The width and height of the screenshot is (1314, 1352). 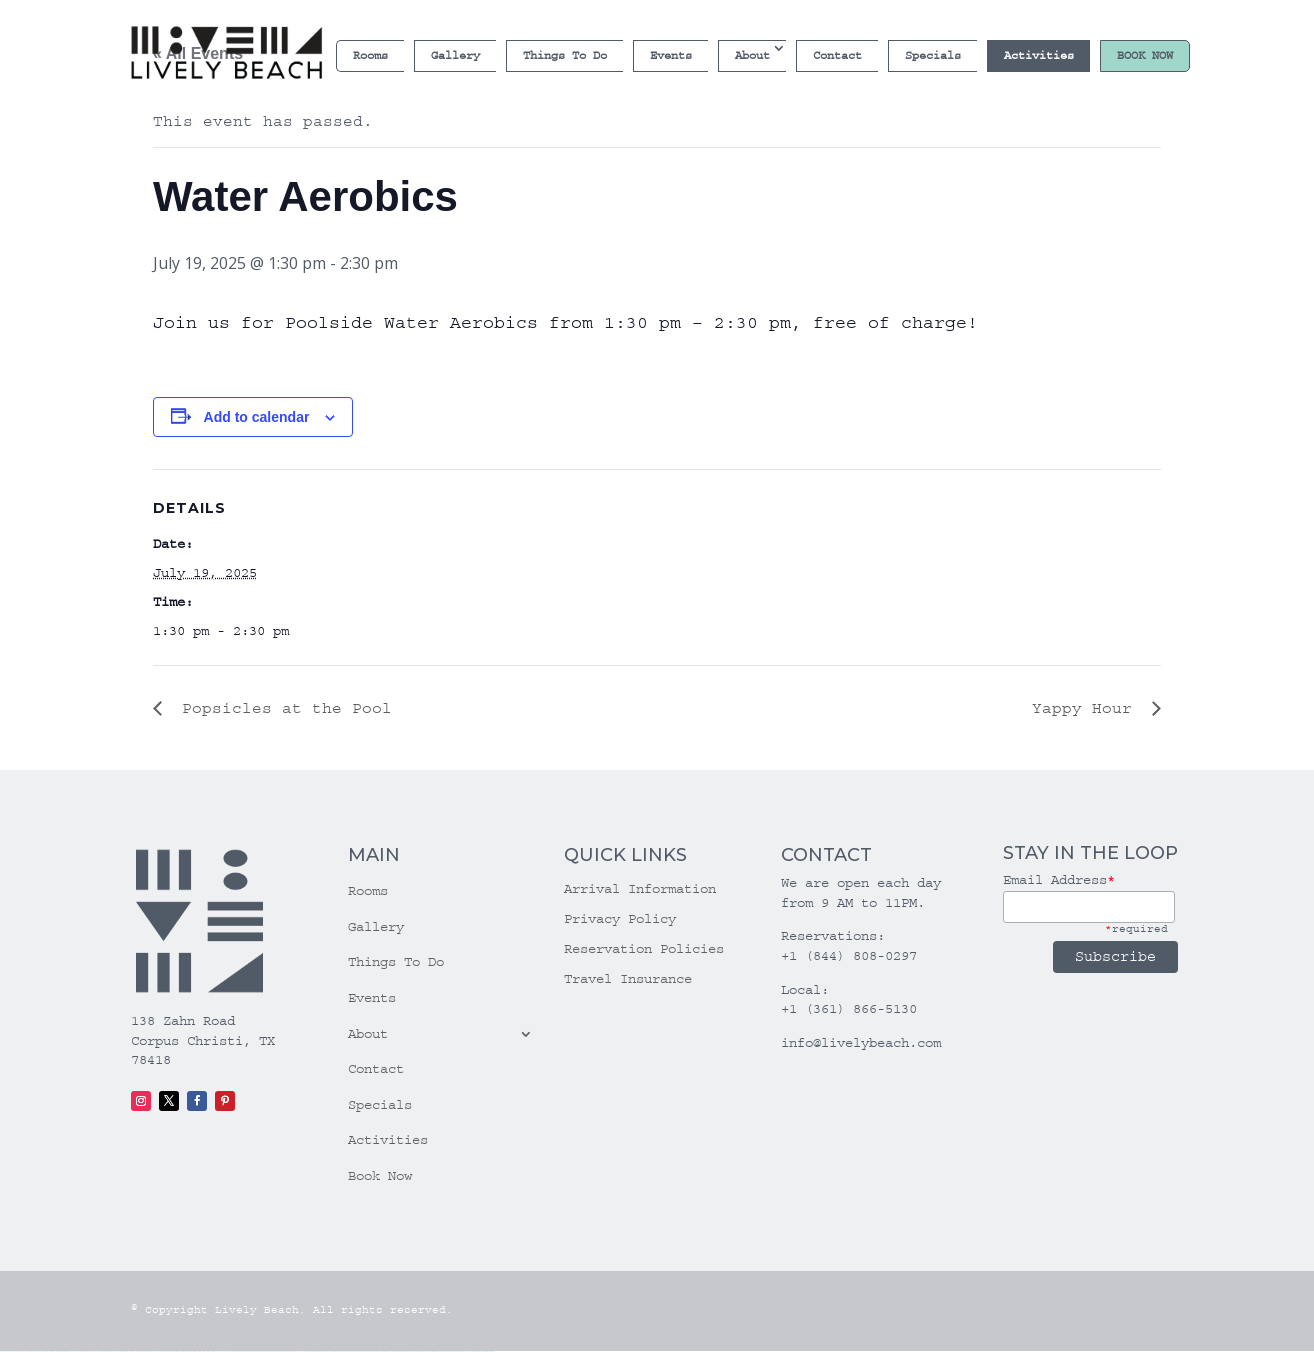 I want to click on mostbet casino, so click(x=366, y=1351).